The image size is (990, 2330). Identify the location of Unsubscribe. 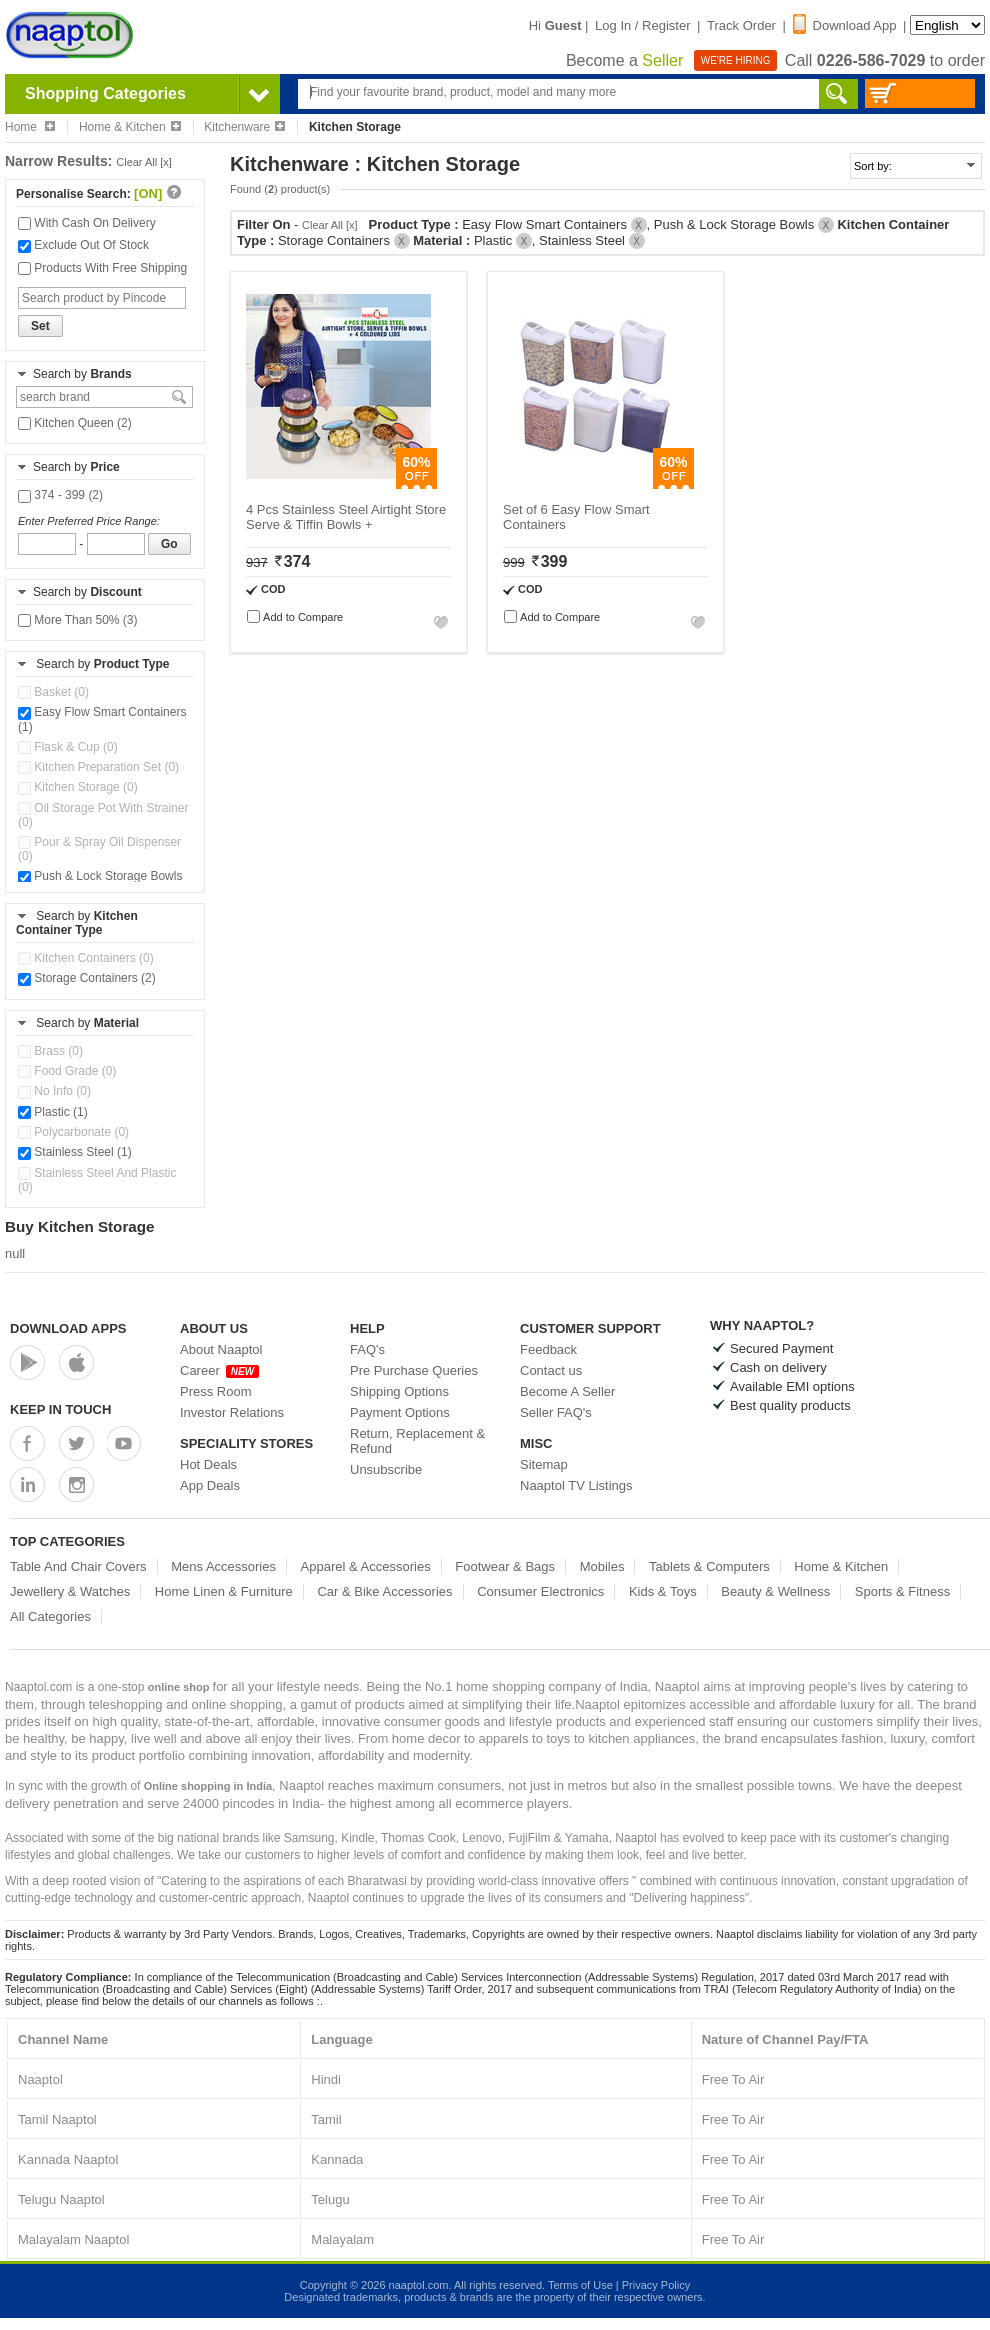
(386, 1469).